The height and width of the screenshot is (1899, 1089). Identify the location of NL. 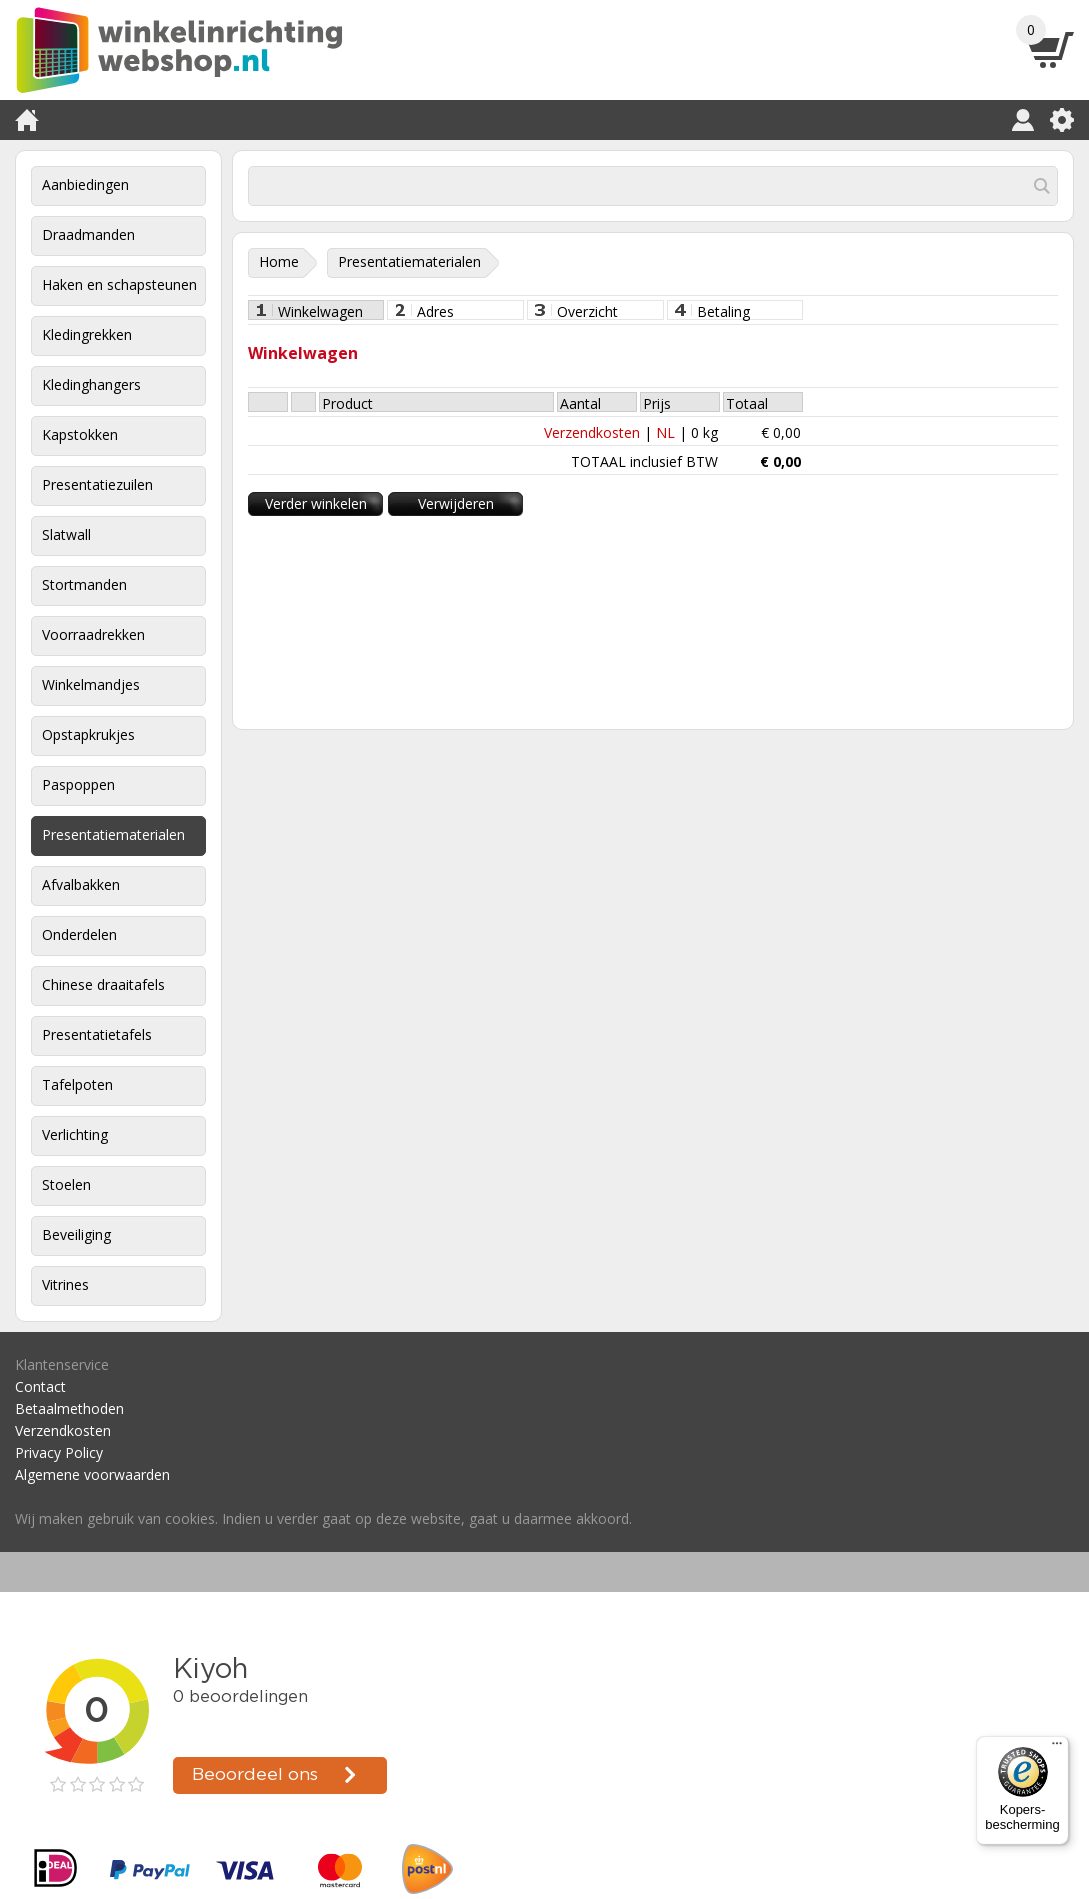
(665, 432).